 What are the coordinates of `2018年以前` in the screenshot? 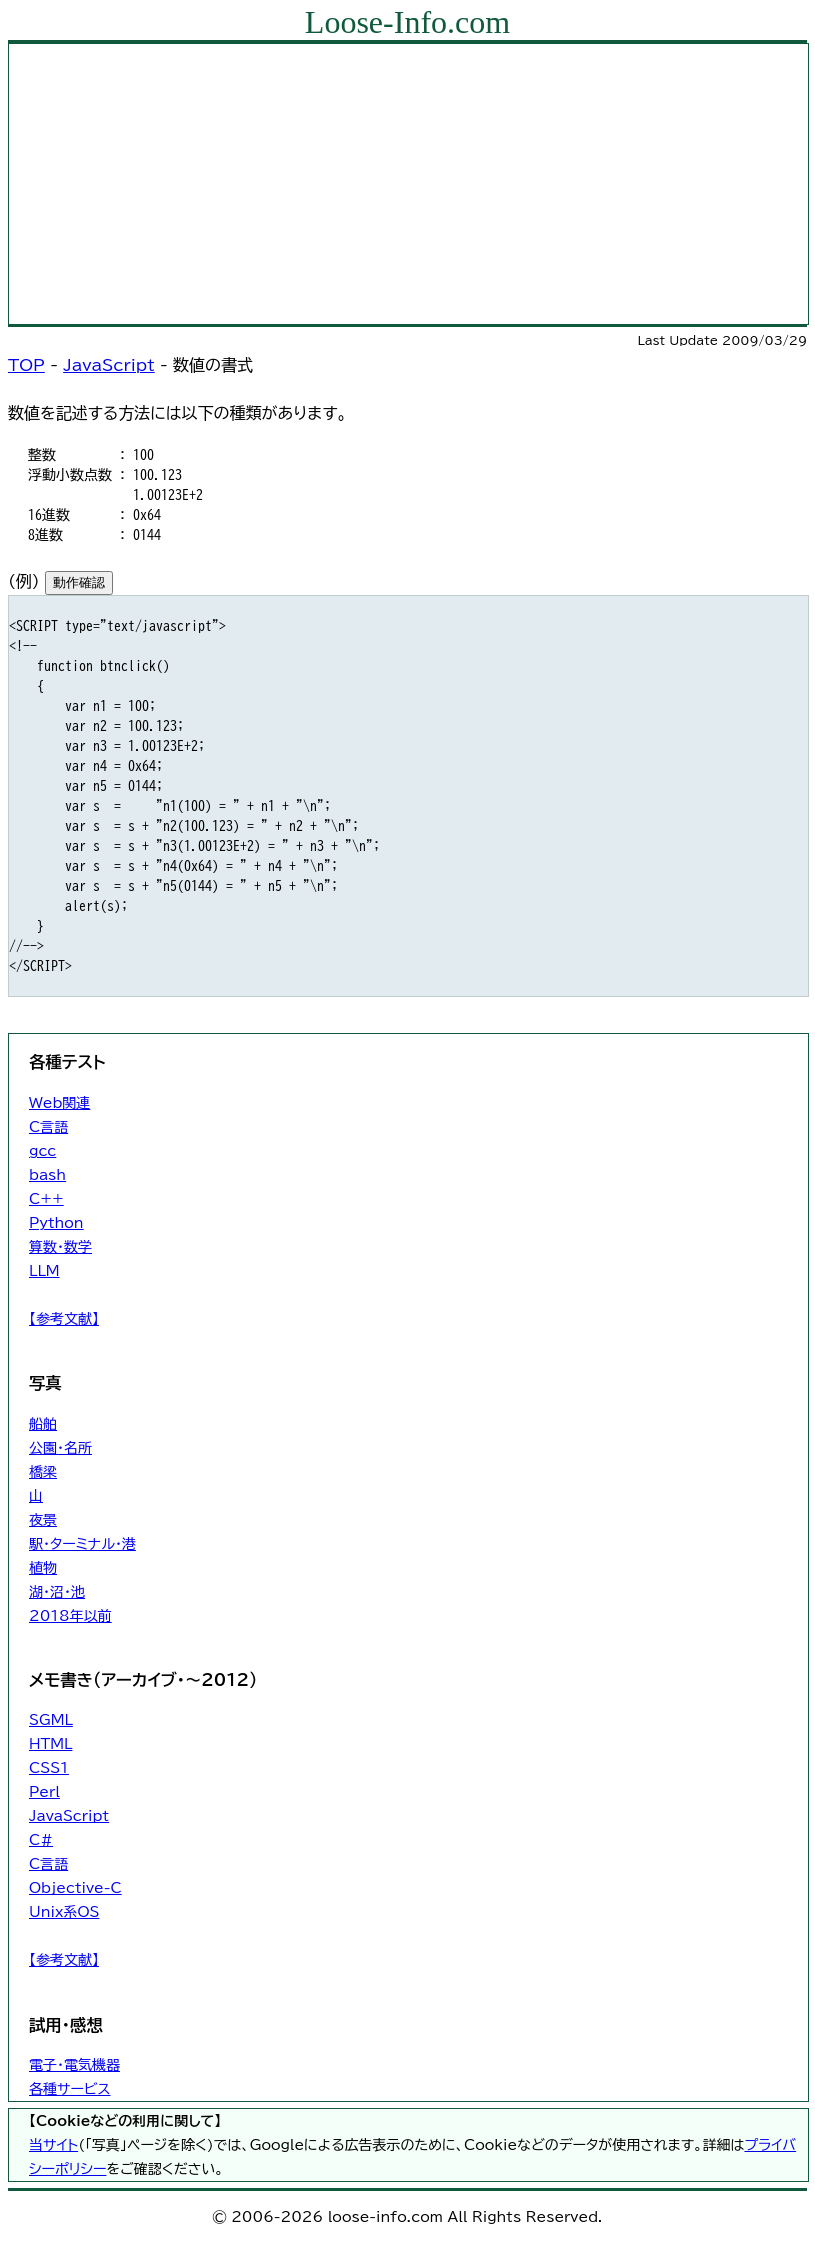 It's located at (70, 1616).